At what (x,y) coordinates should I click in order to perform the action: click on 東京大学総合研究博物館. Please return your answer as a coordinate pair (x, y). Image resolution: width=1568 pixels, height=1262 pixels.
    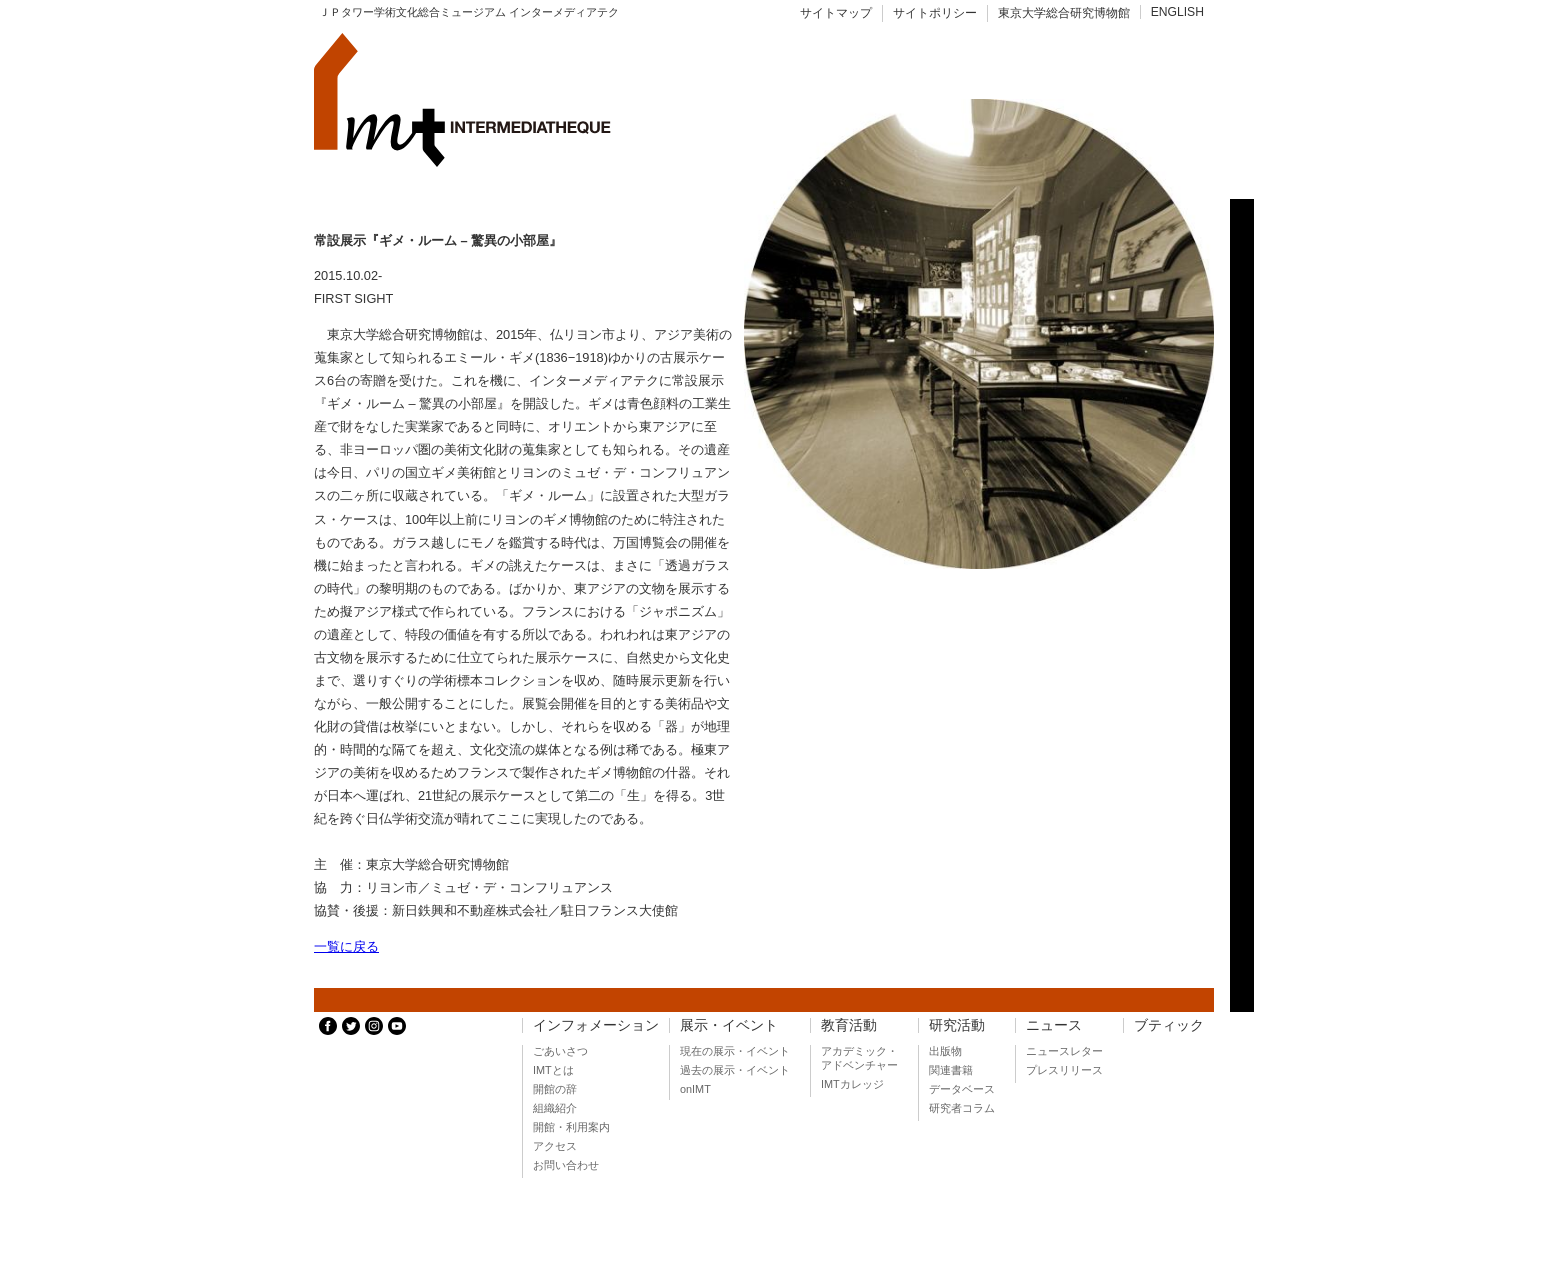
    Looking at the image, I should click on (1064, 13).